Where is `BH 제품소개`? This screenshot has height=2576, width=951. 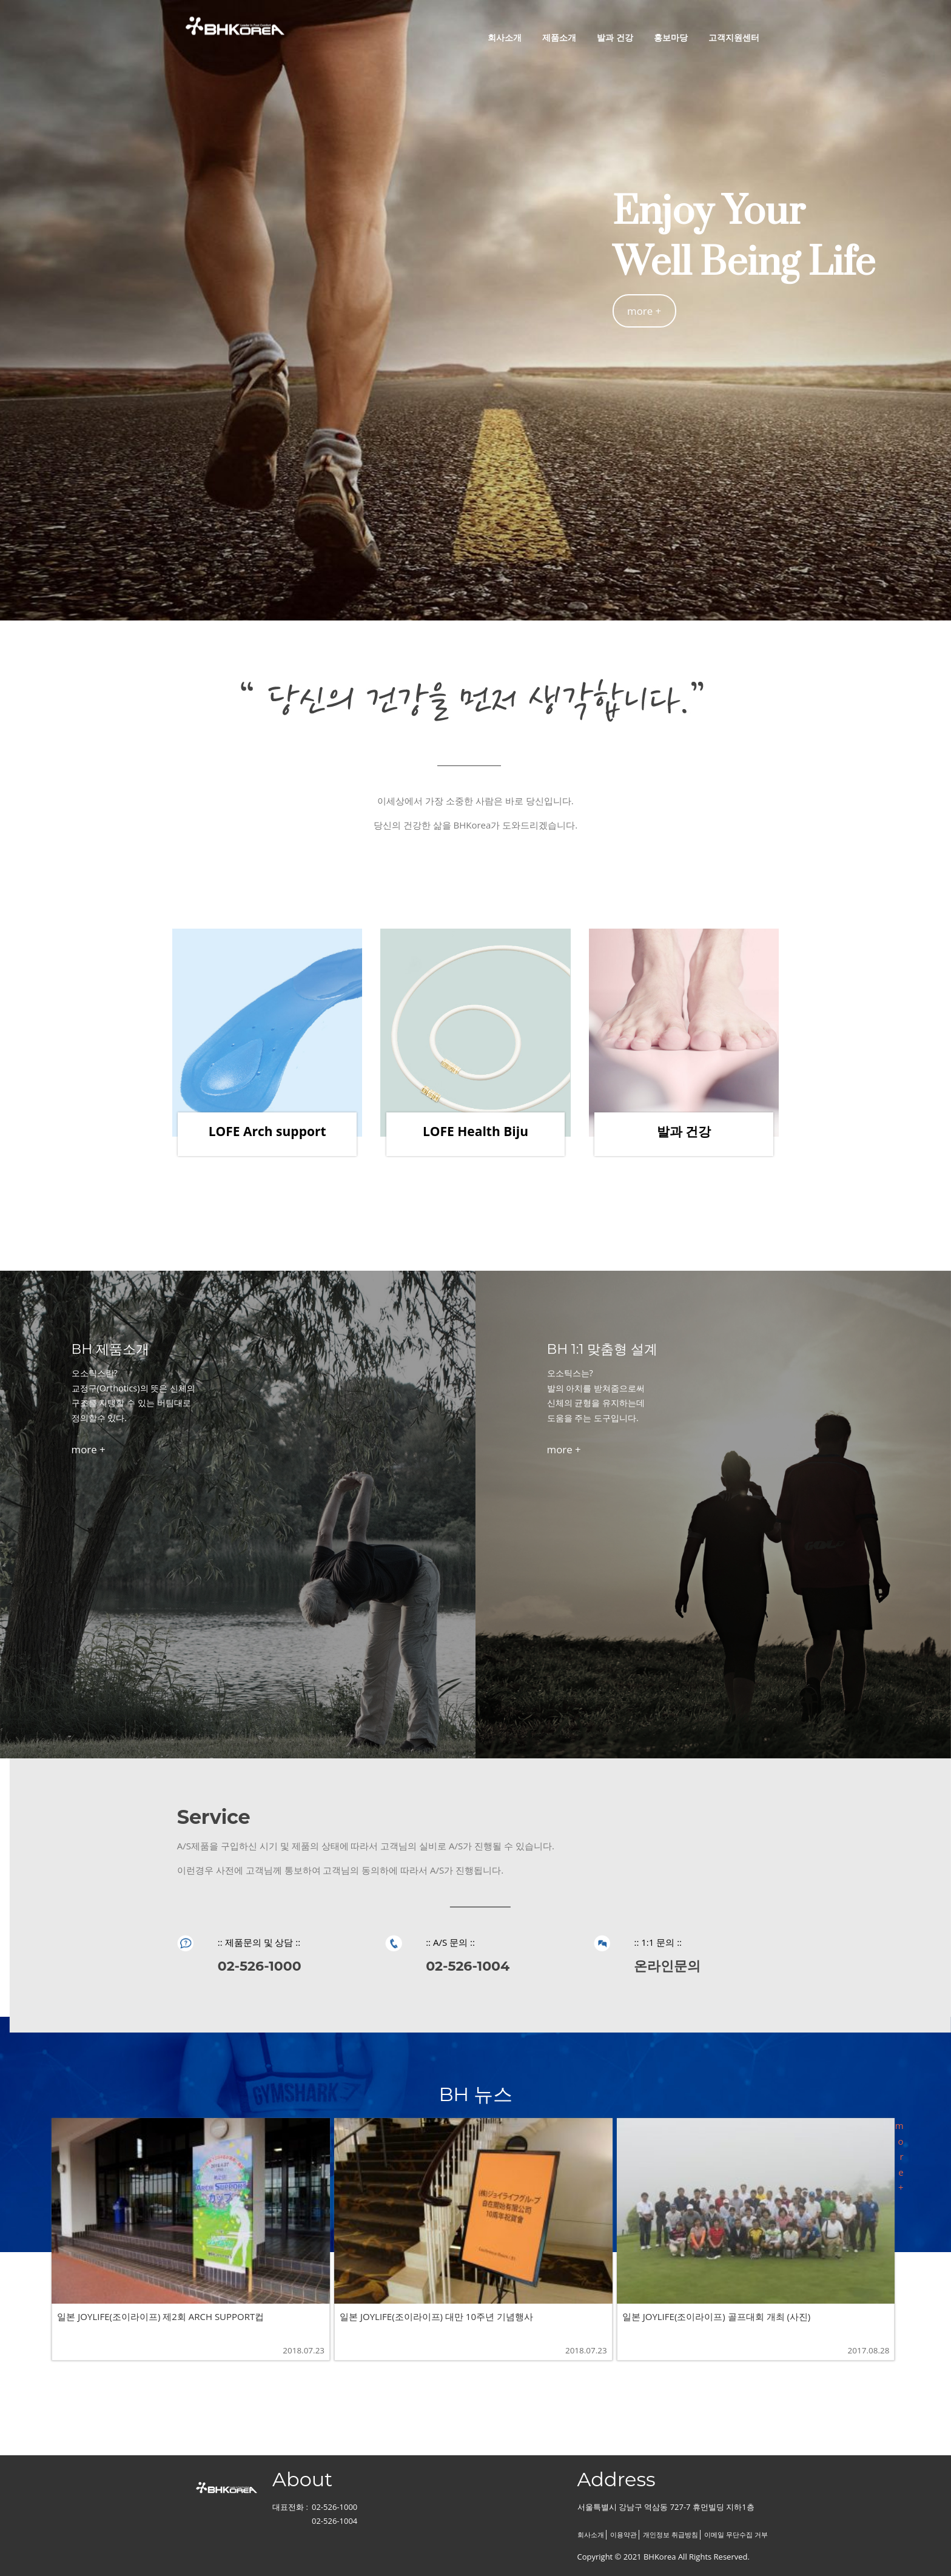 BH 제품소개 is located at coordinates (110, 1349).